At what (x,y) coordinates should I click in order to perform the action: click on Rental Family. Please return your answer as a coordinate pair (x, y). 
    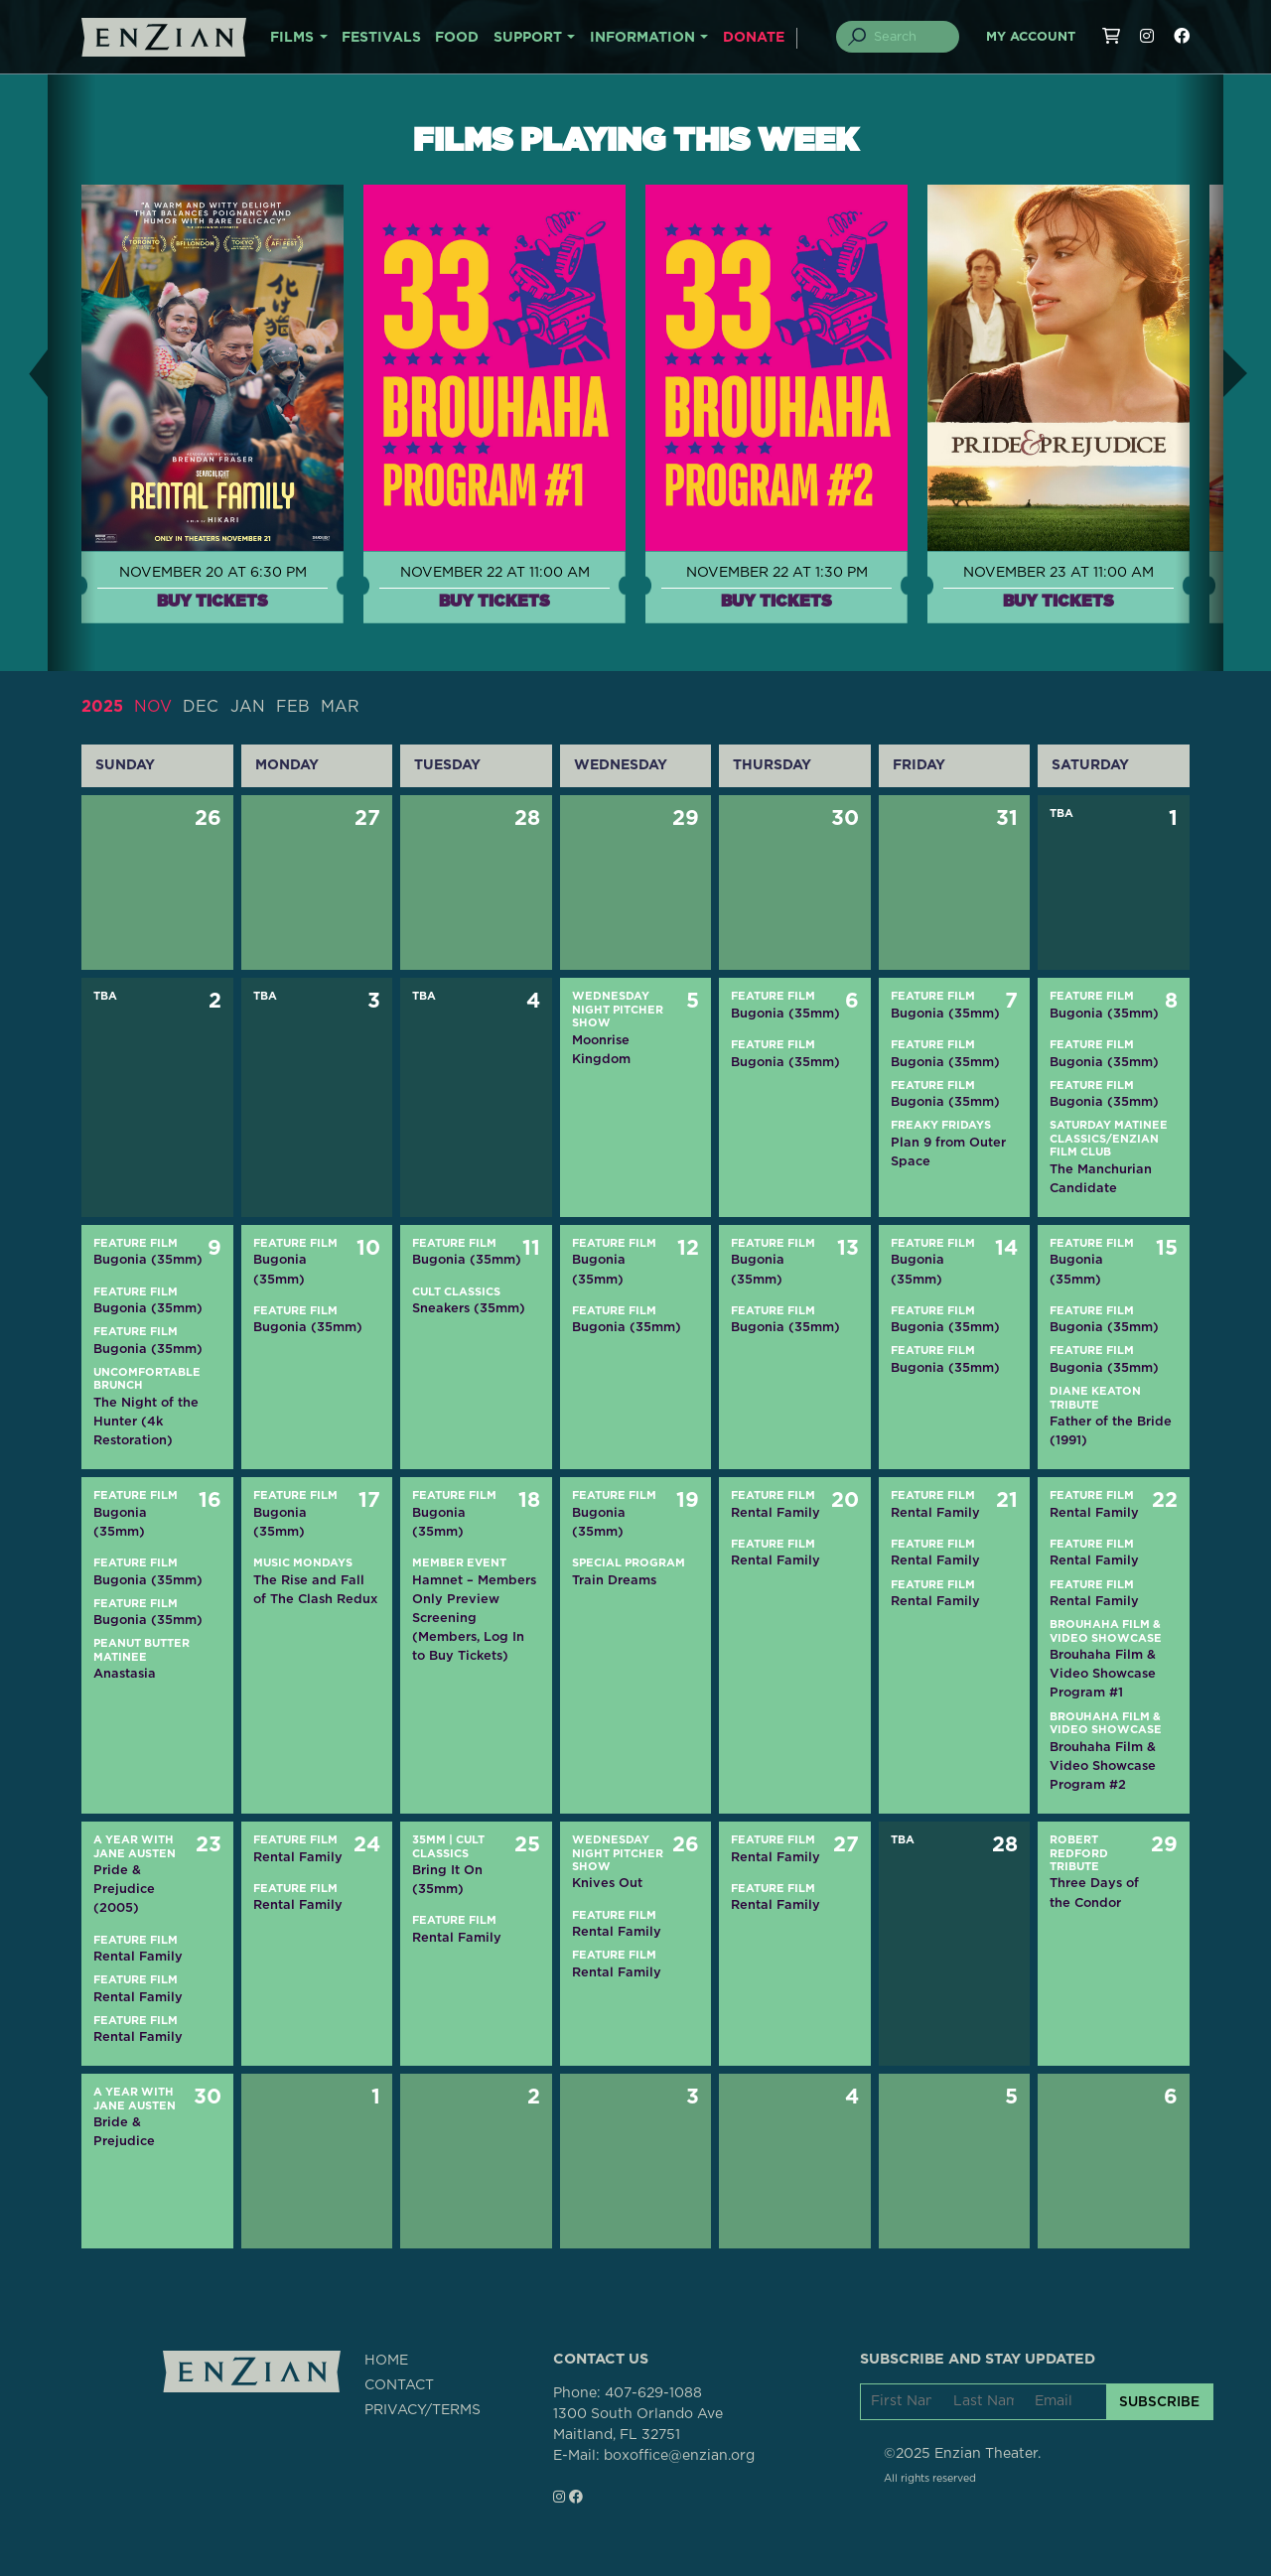
    Looking at the image, I should click on (775, 1512).